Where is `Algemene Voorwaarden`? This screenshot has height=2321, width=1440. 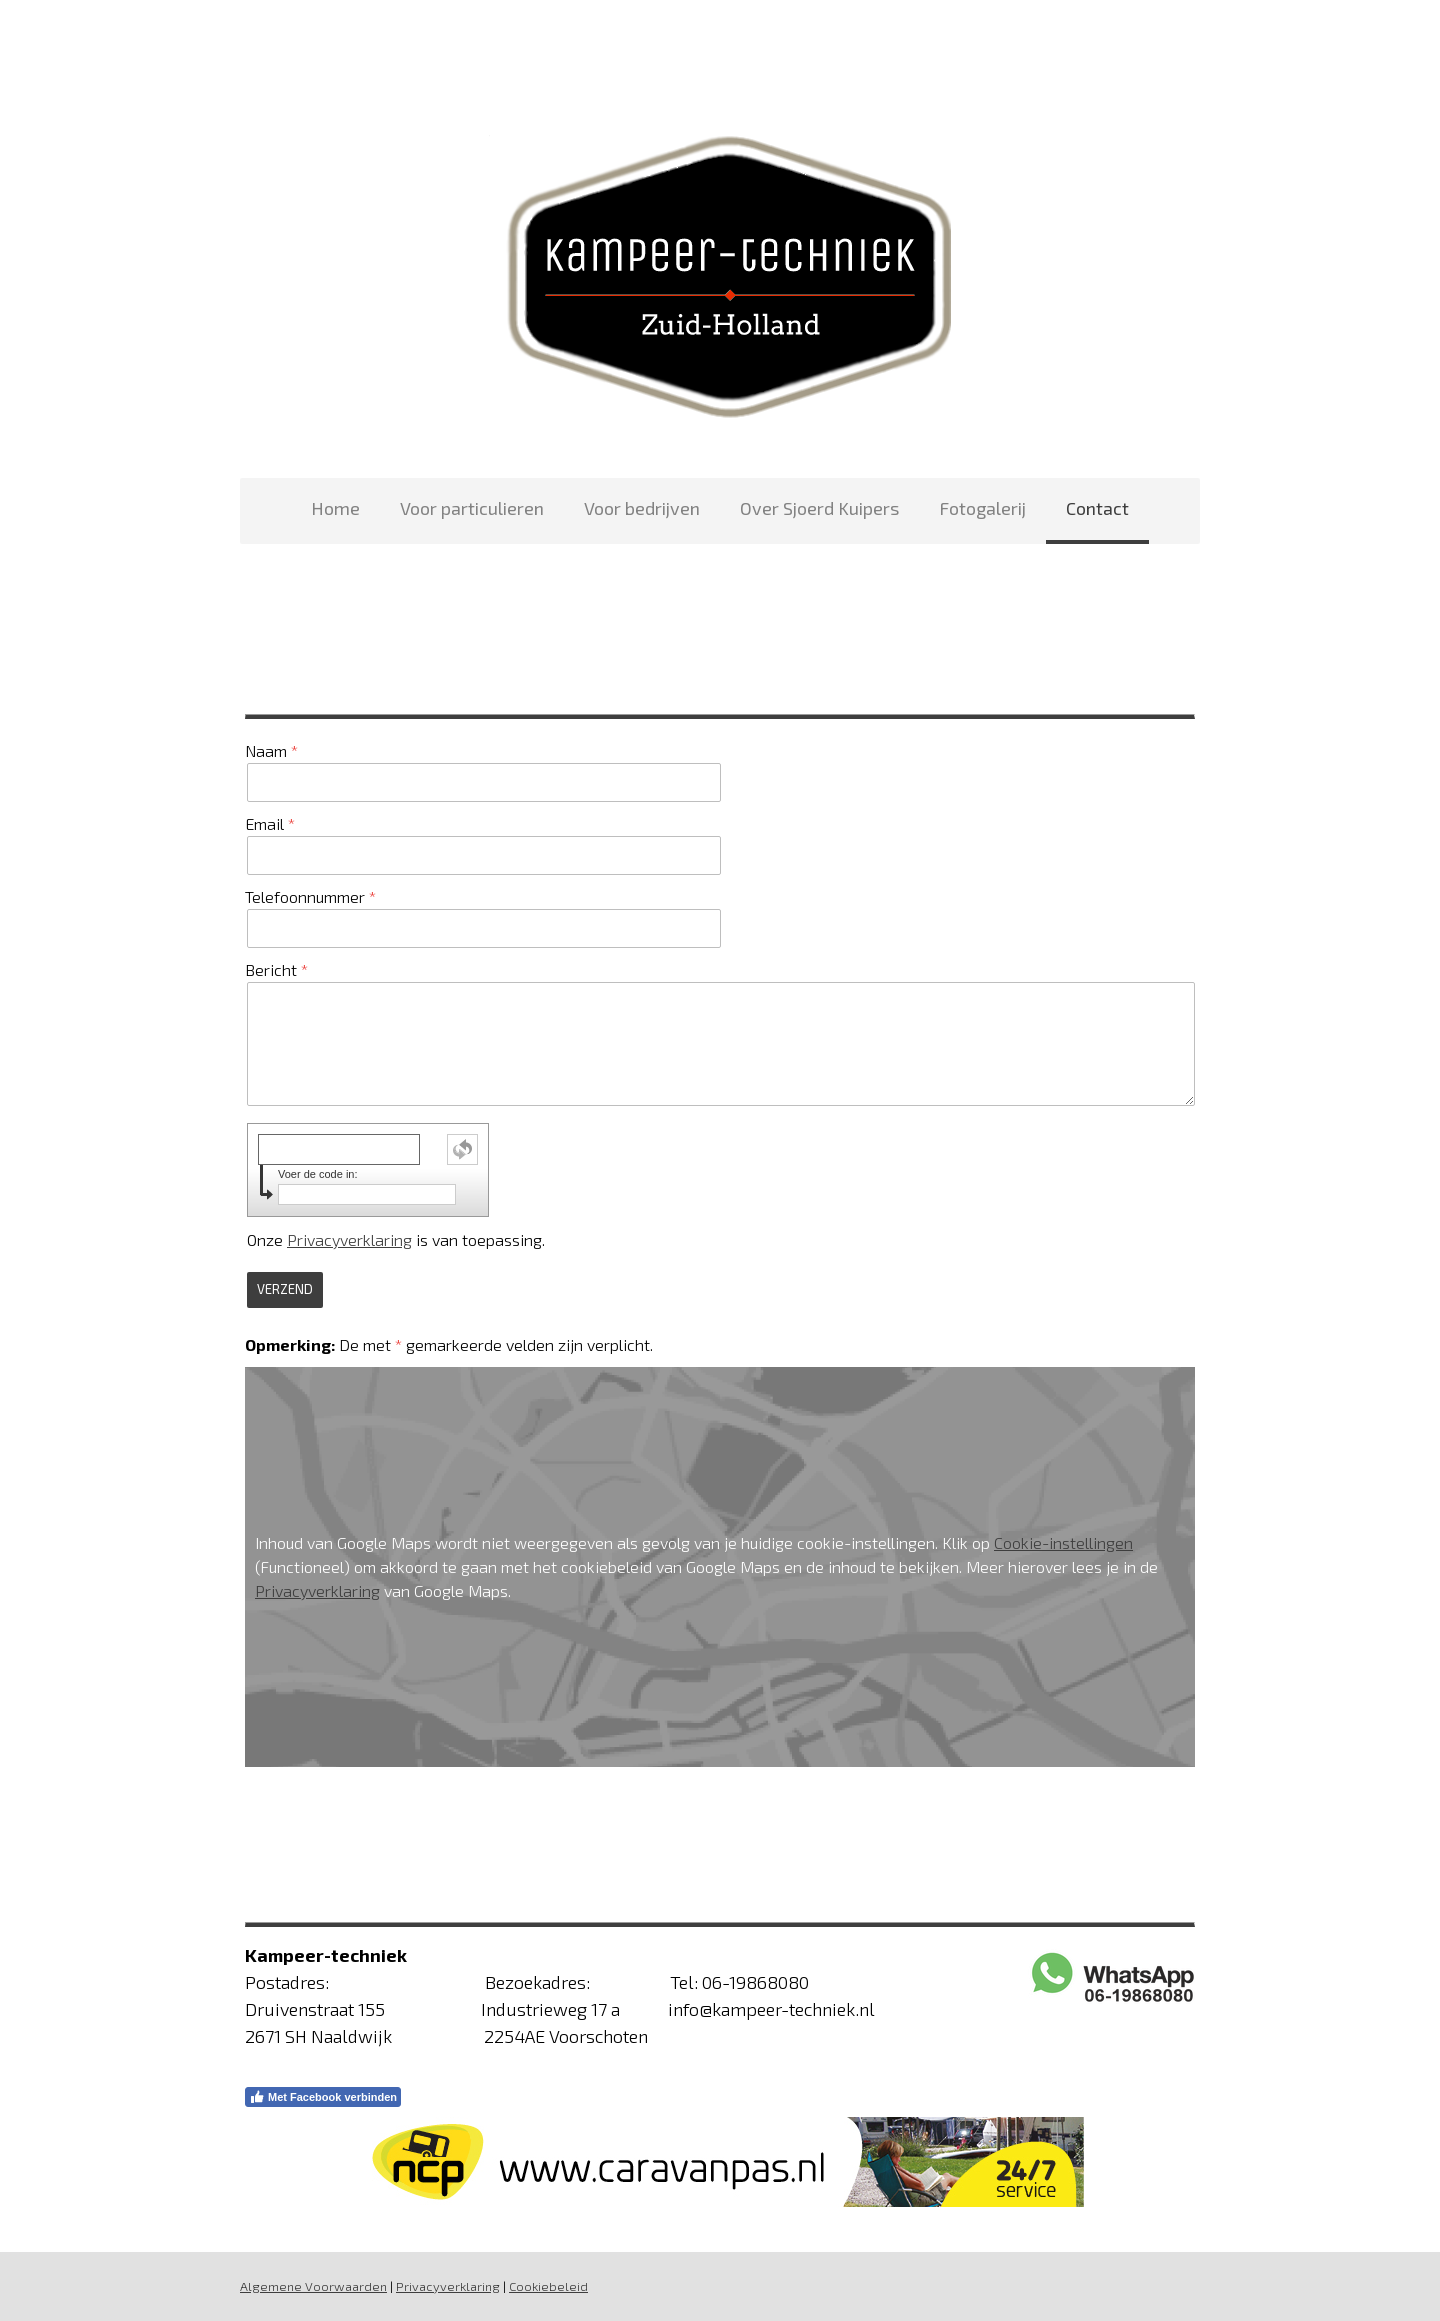 Algemene Voorwaarden is located at coordinates (313, 2286).